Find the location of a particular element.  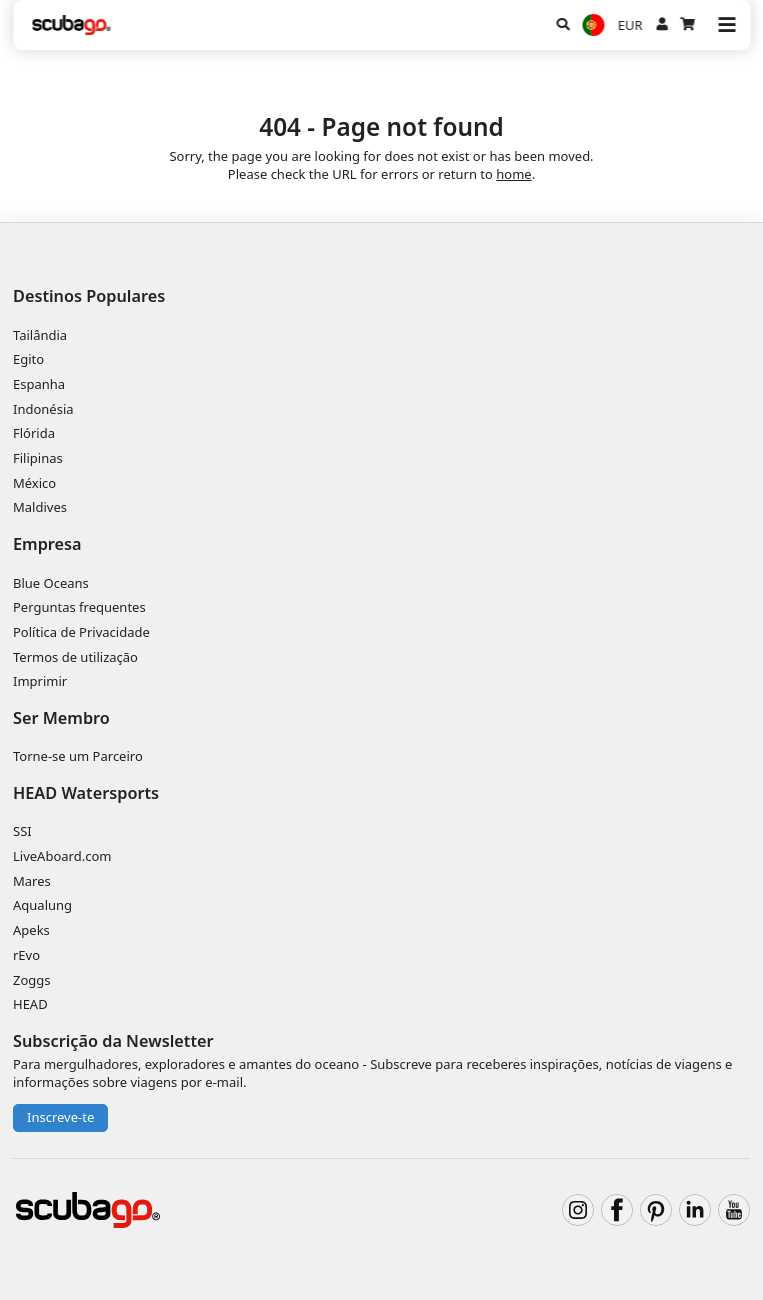

Flórida is located at coordinates (34, 433).